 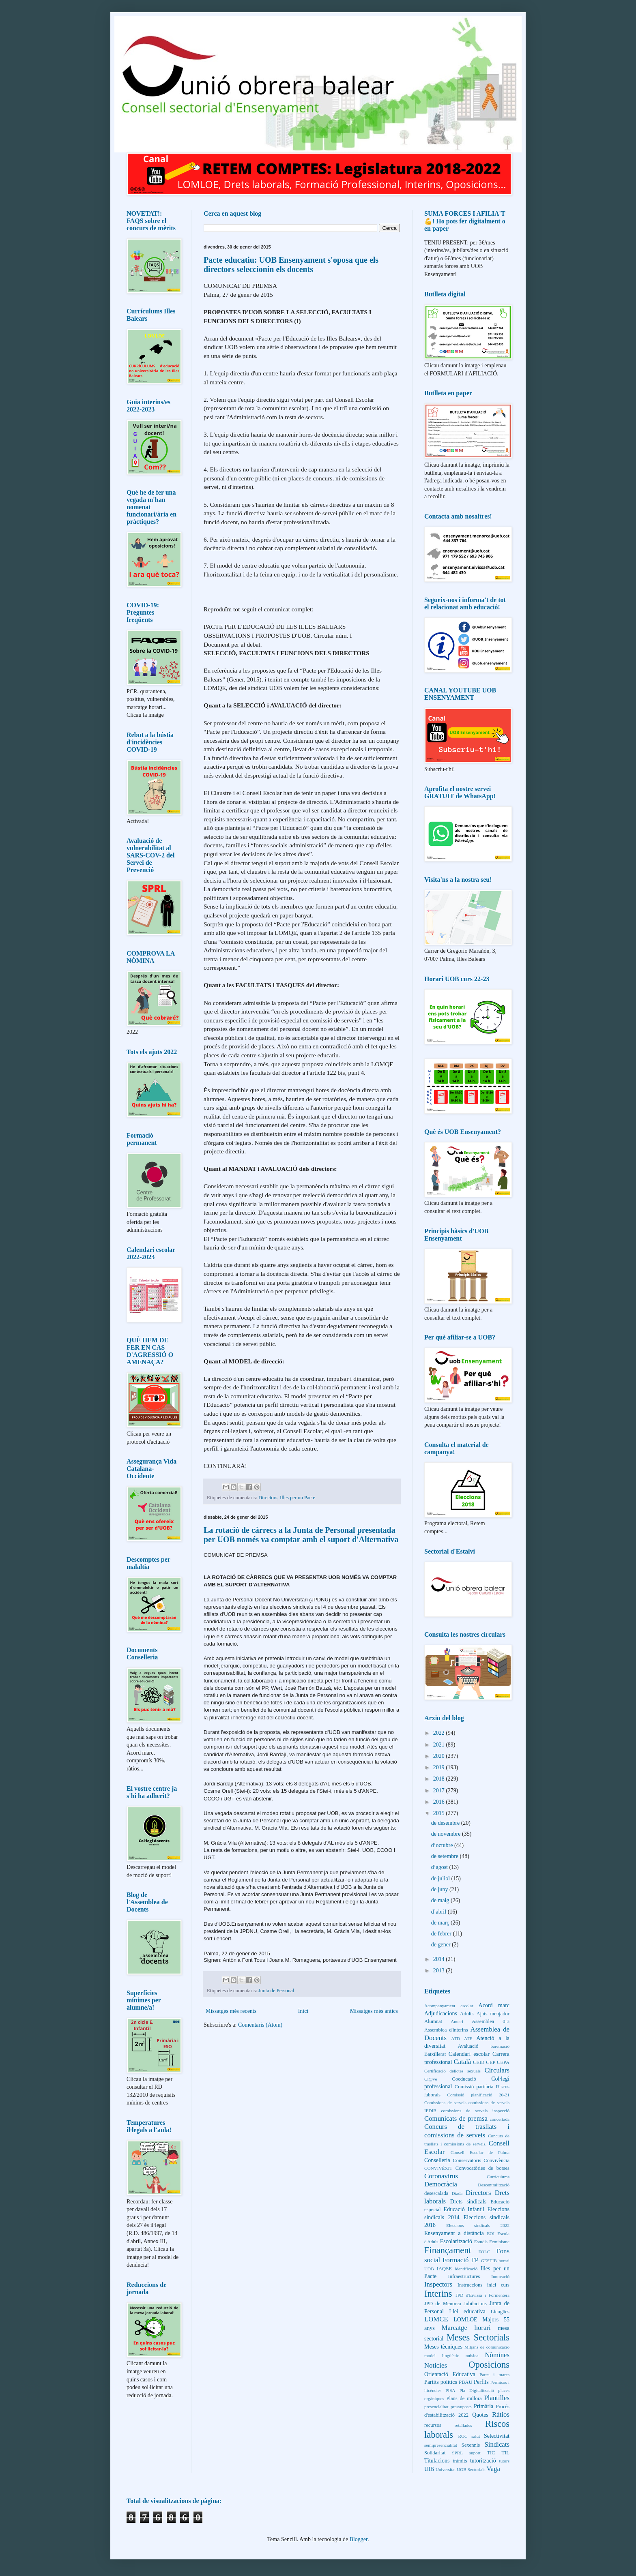 I want to click on Coeducació, so click(x=464, y=2079).